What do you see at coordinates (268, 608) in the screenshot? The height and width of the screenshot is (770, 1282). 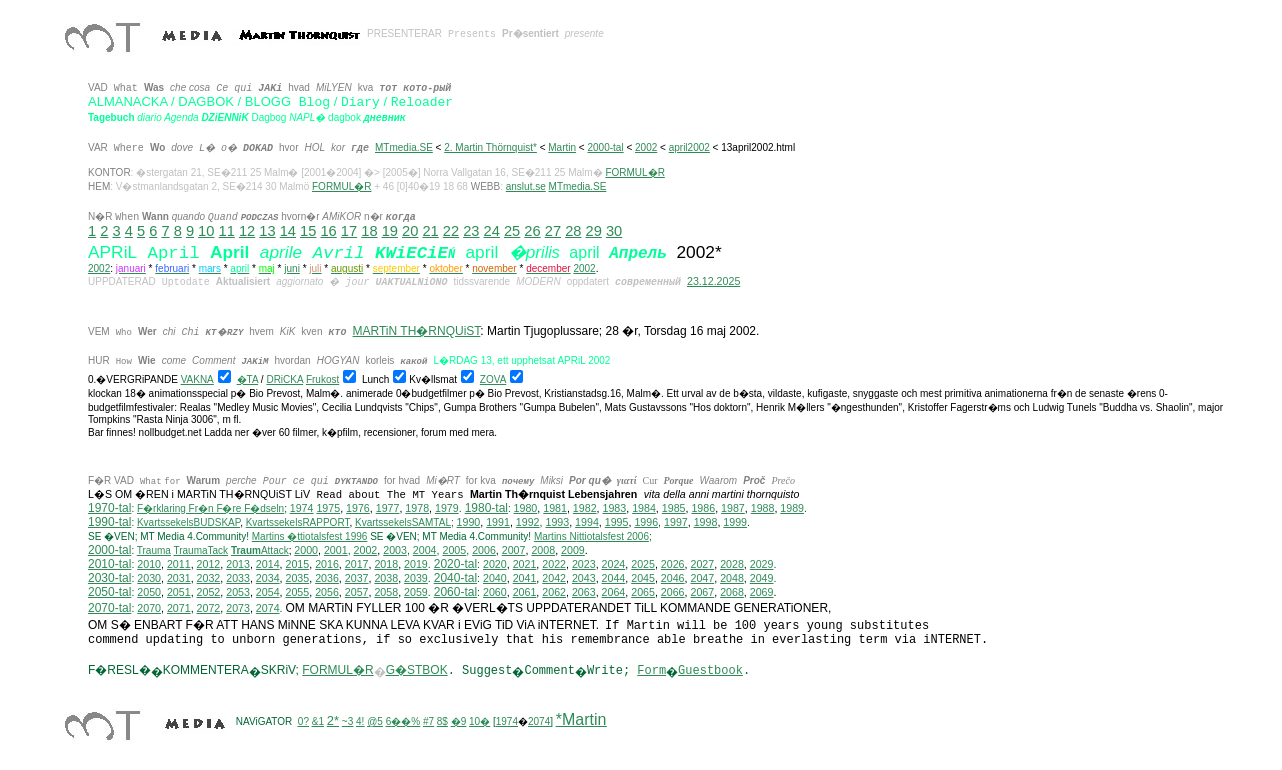 I see `2074` at bounding box center [268, 608].